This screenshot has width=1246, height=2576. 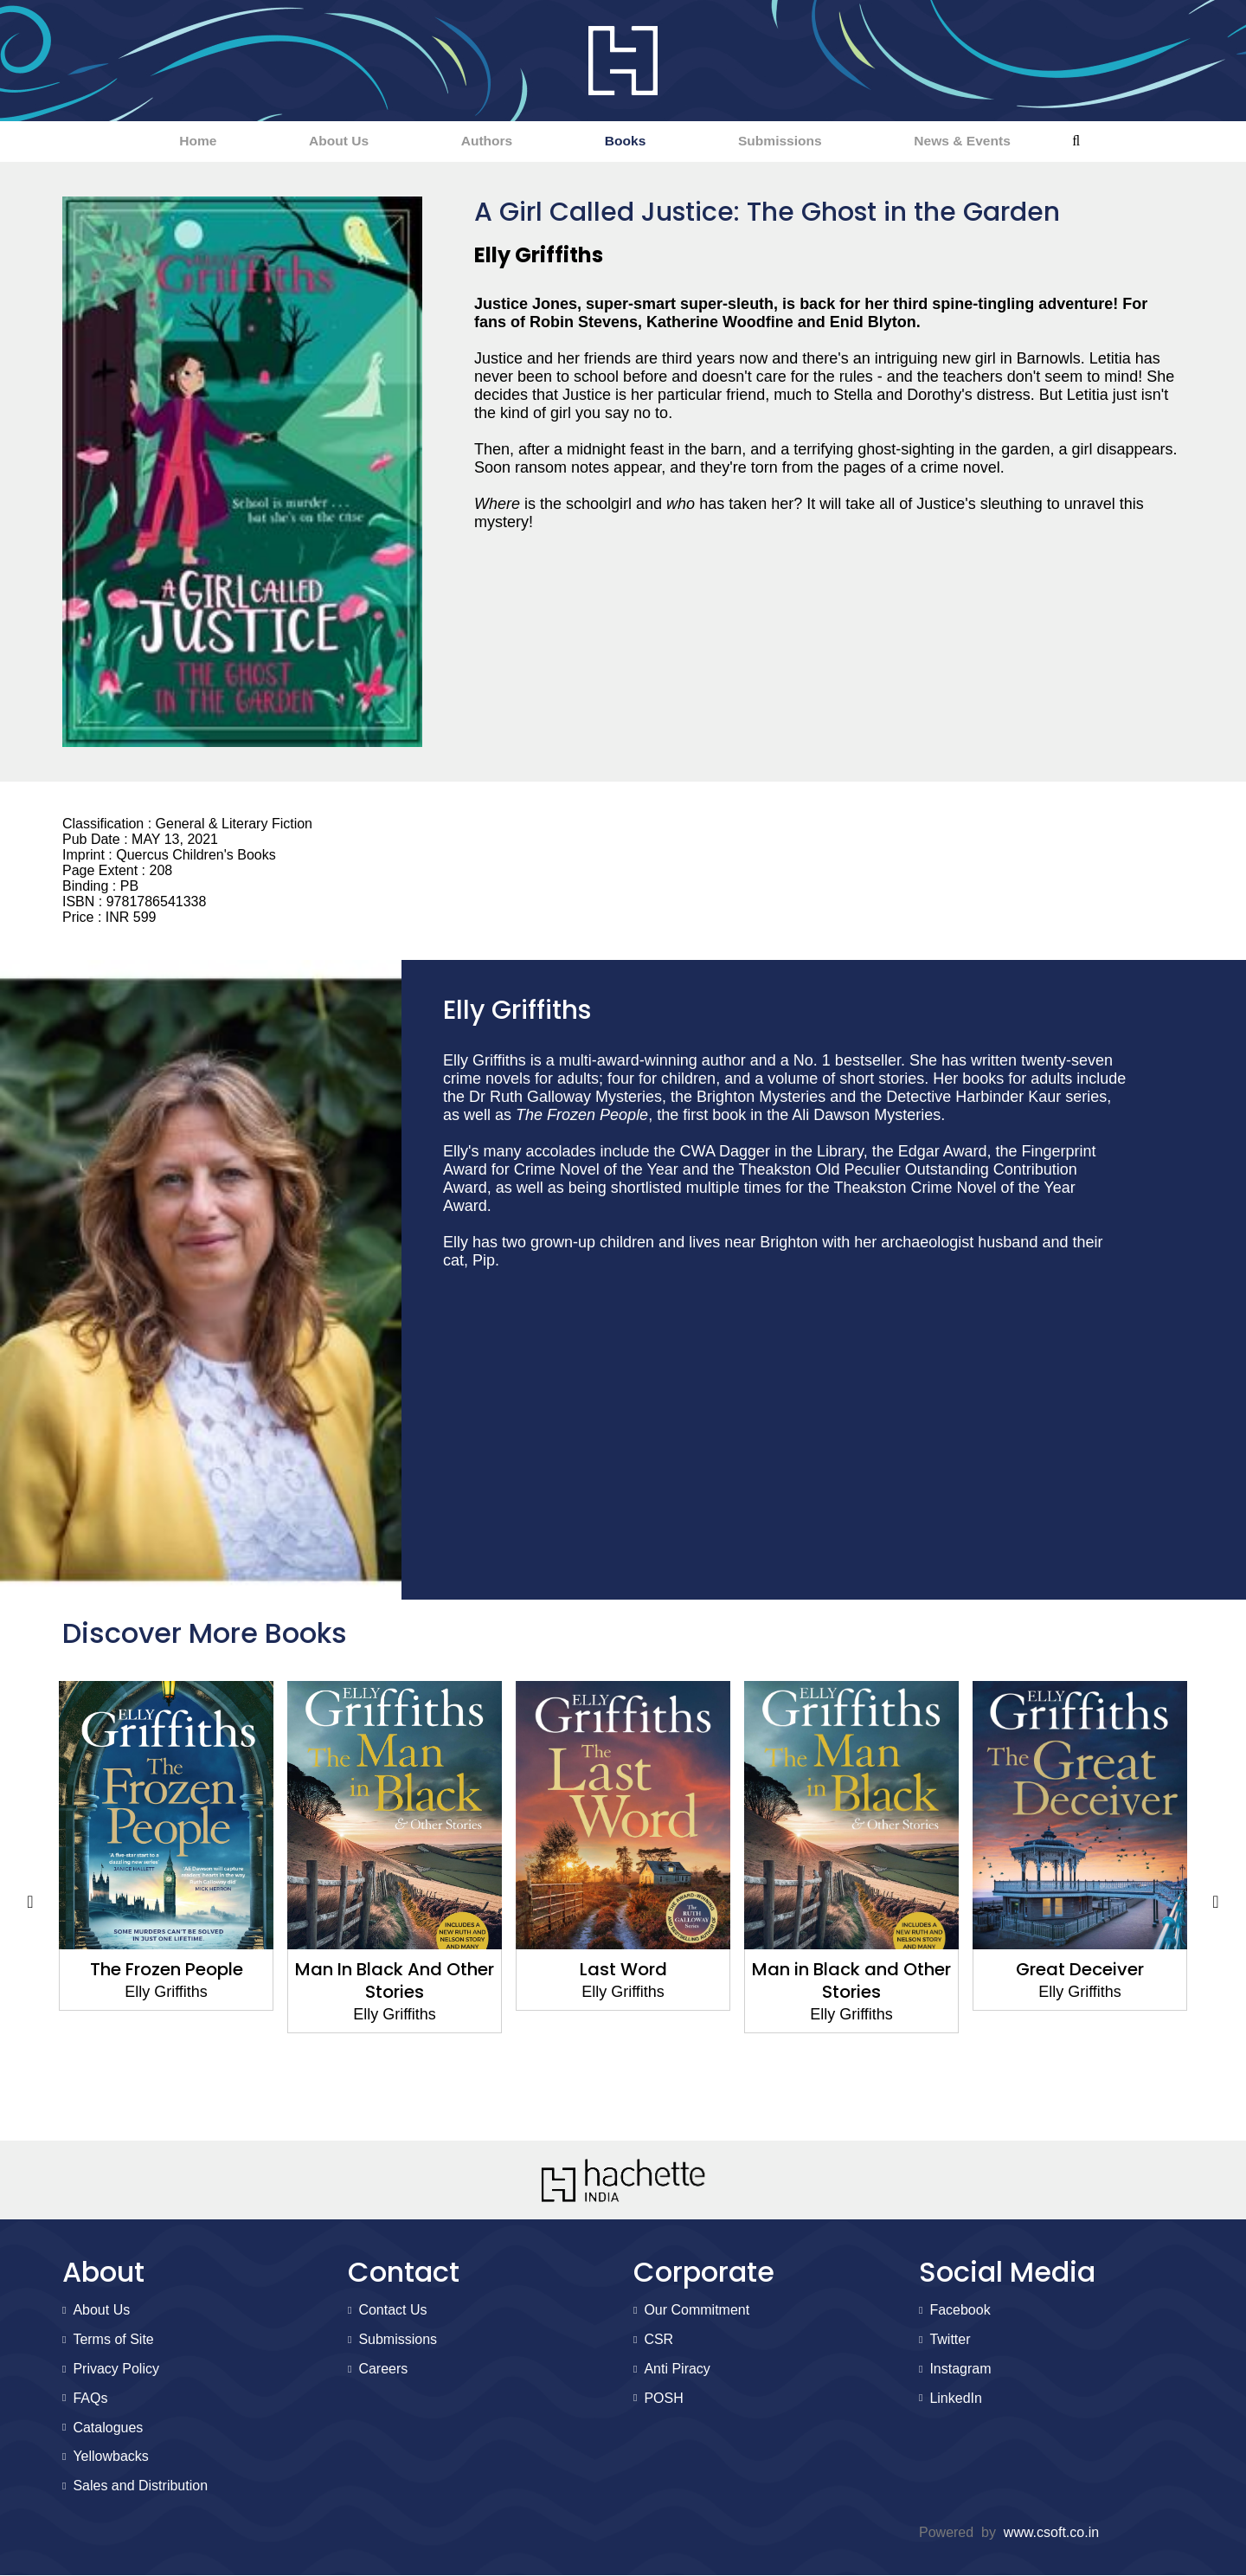 I want to click on News & Events, so click(x=1017, y=141).